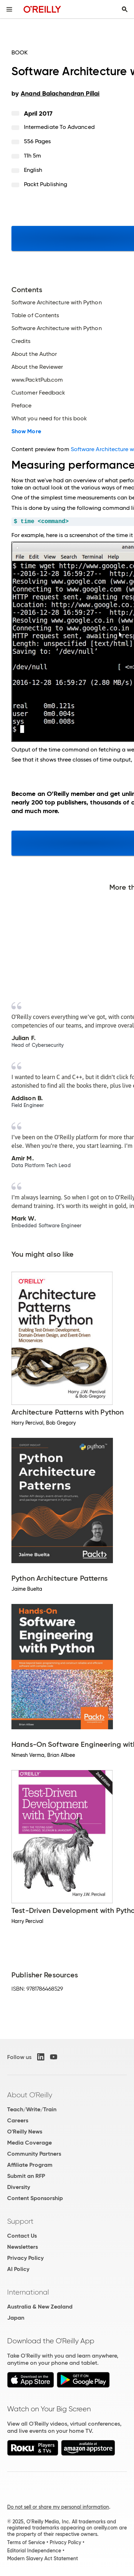 This screenshot has width=134, height=2576. Describe the element at coordinates (15, 2317) in the screenshot. I see `Japan` at that location.